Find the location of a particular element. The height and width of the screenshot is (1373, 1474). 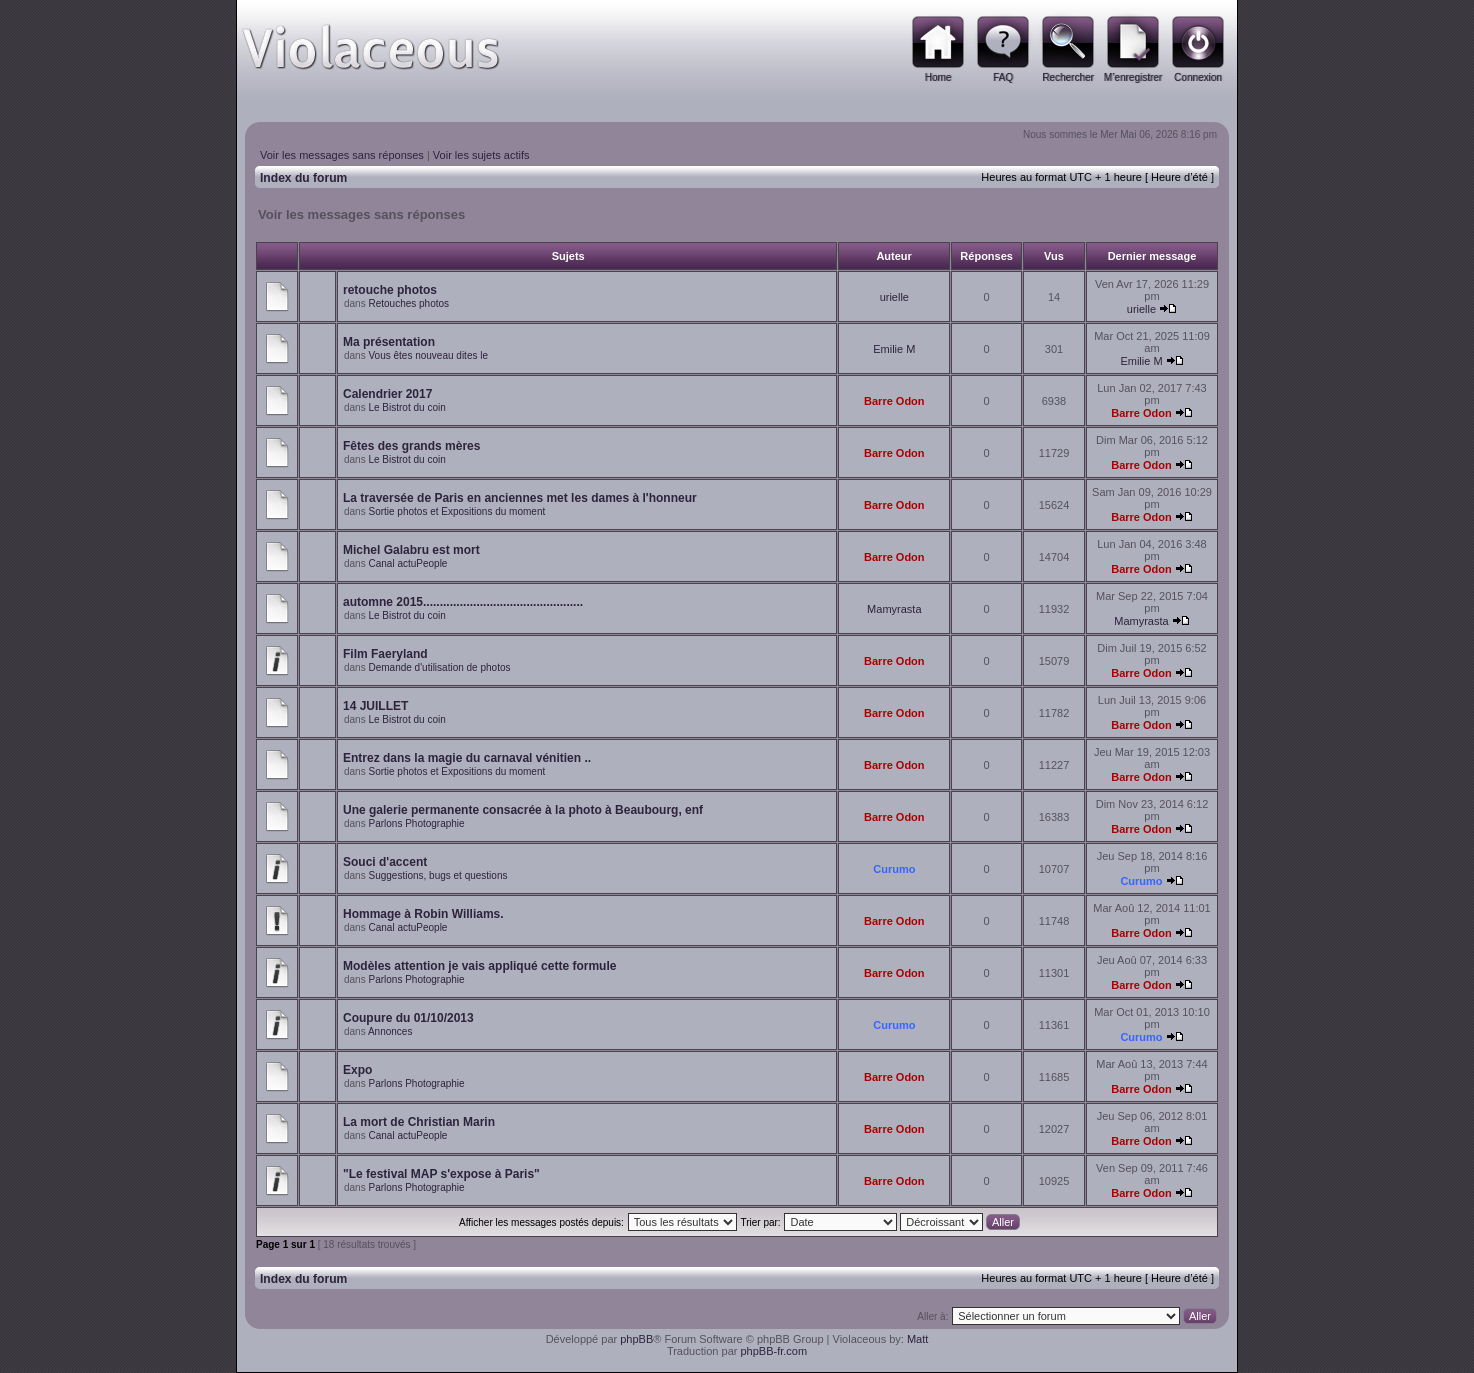

M’enregistrer is located at coordinates (1133, 77).